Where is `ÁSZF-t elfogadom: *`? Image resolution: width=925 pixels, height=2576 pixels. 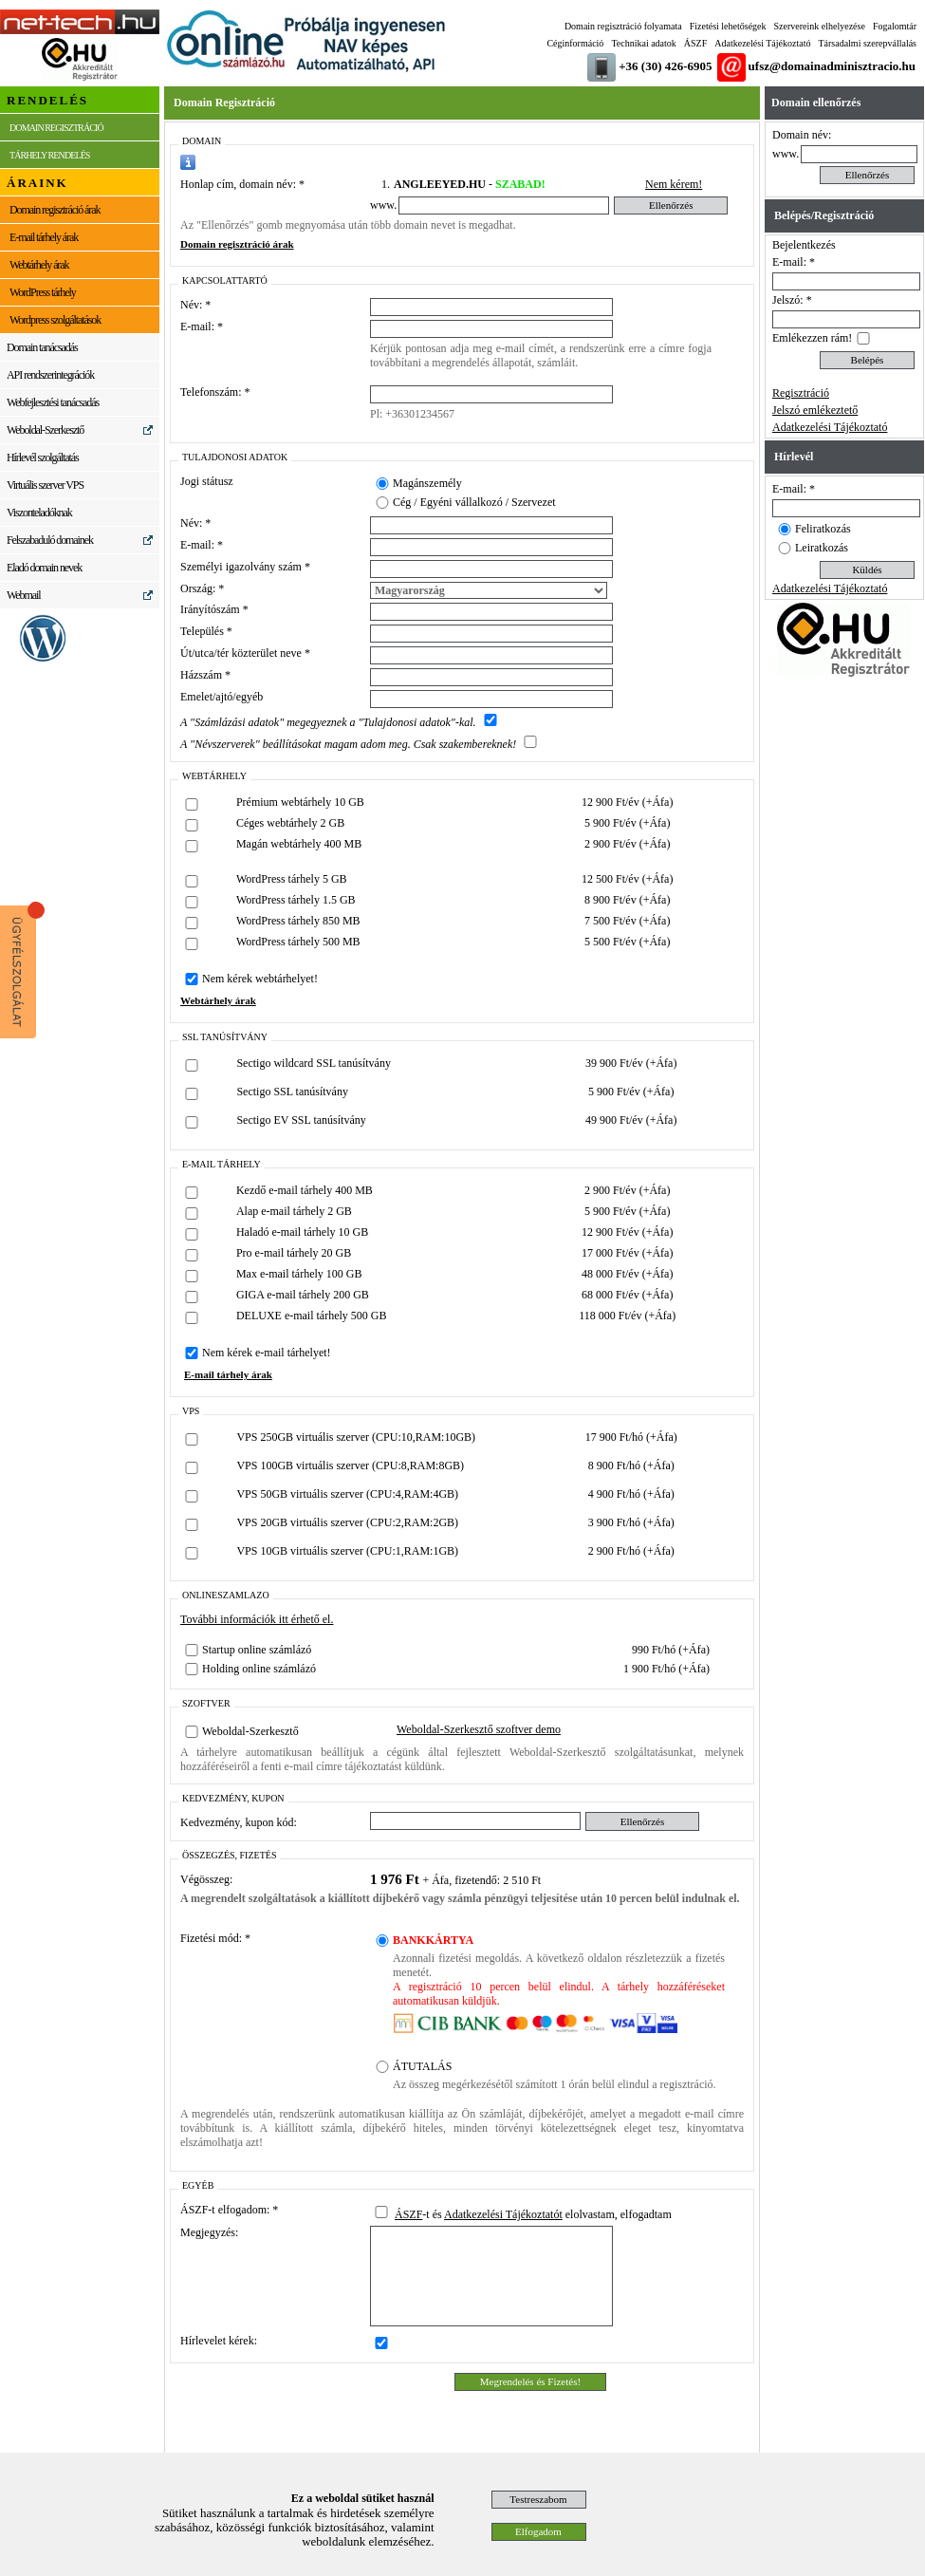 ÁSZF-t elfogadom: * is located at coordinates (229, 2209).